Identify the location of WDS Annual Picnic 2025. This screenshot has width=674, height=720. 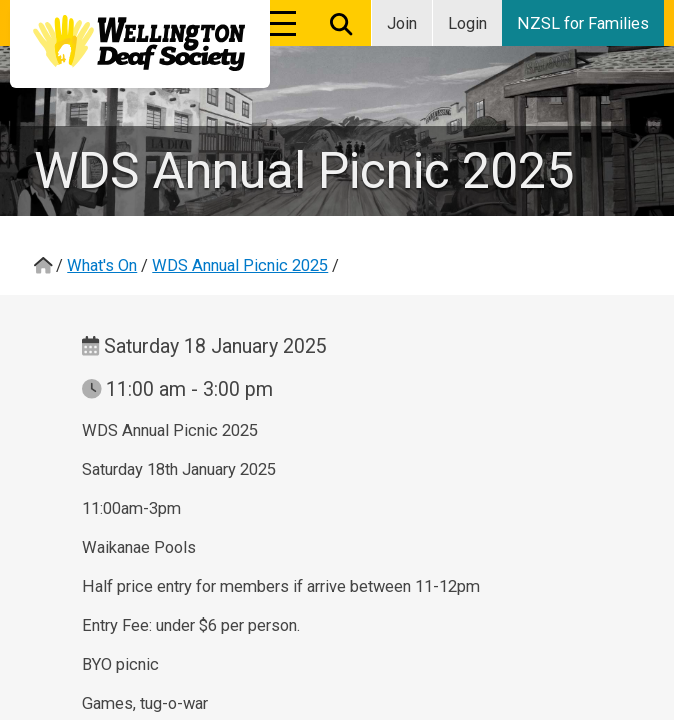
(240, 265).